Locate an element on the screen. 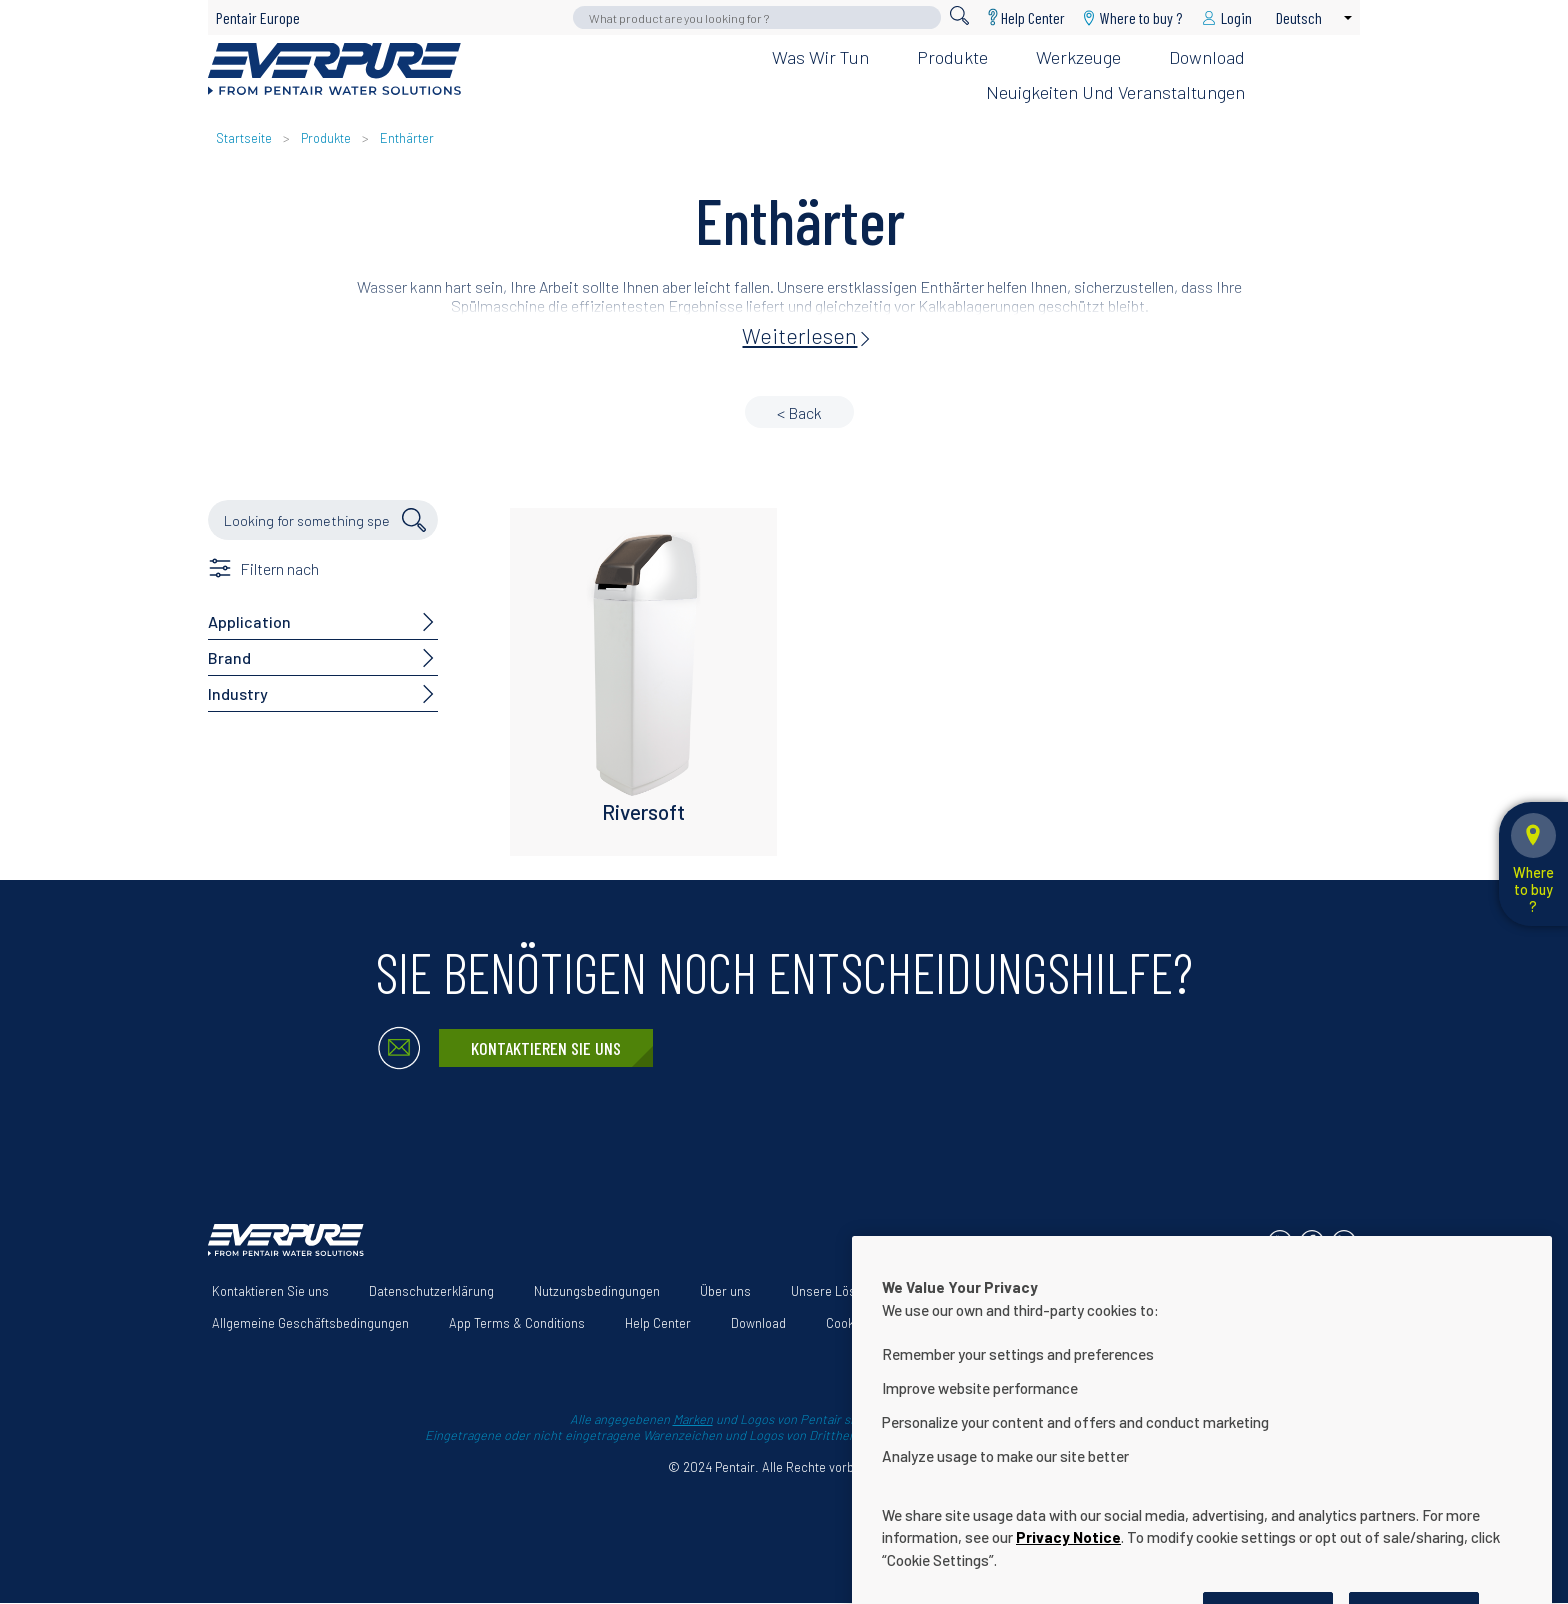 This screenshot has height=1604, width=1568. Startseite is located at coordinates (244, 138).